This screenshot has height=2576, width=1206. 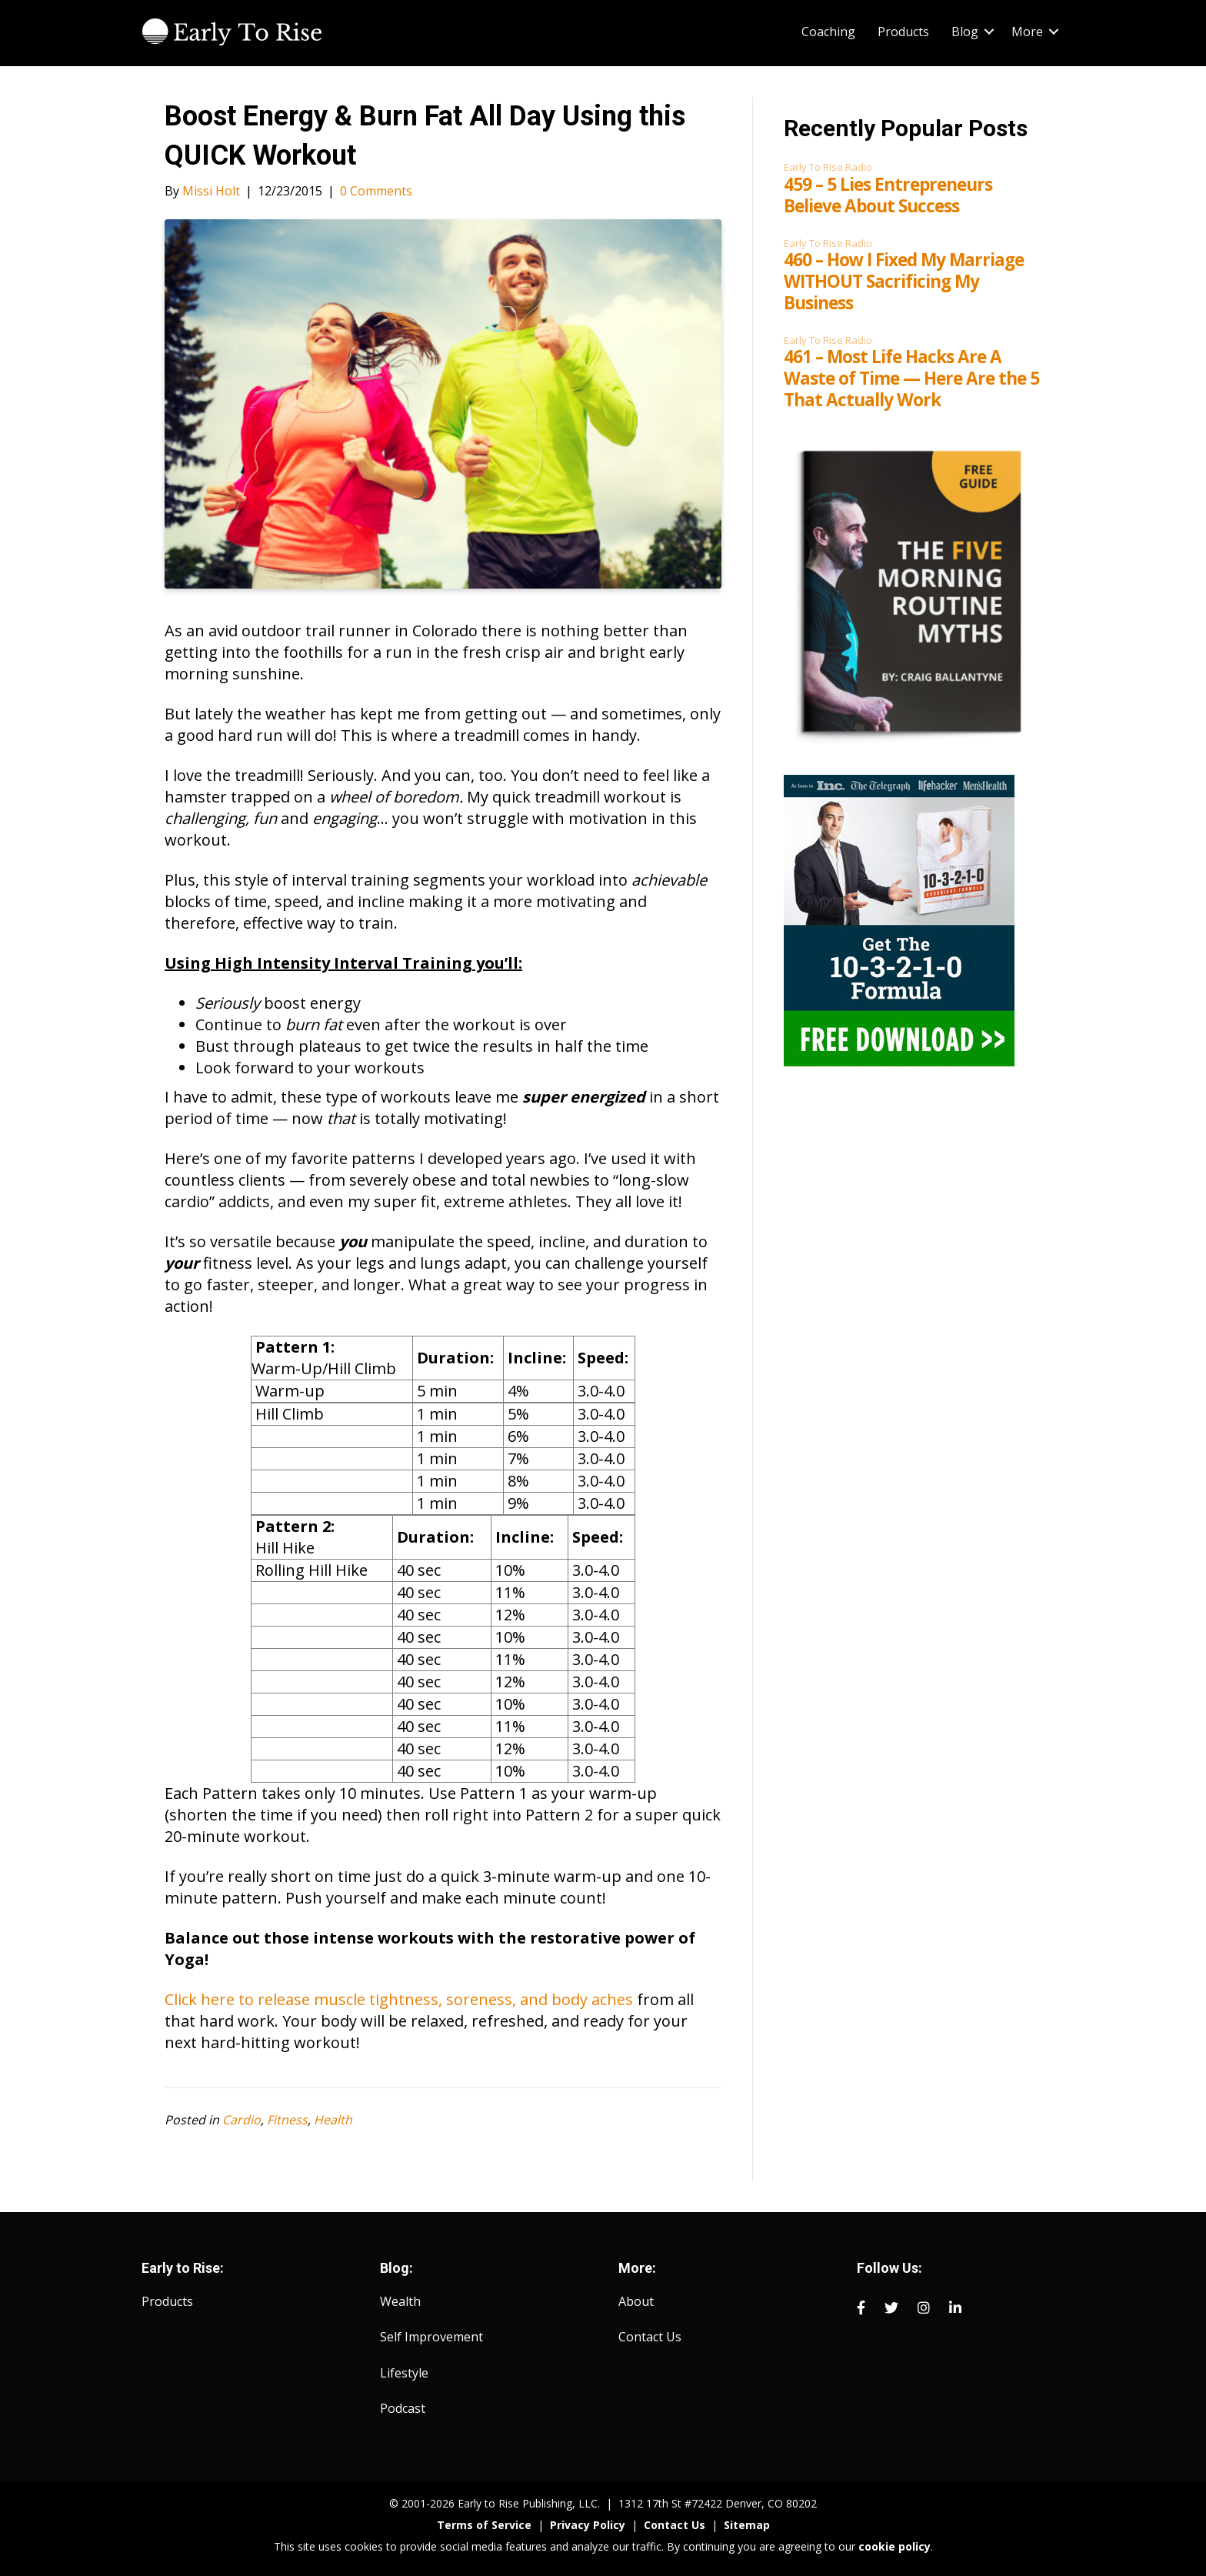 I want to click on 0 Comments, so click(x=376, y=190).